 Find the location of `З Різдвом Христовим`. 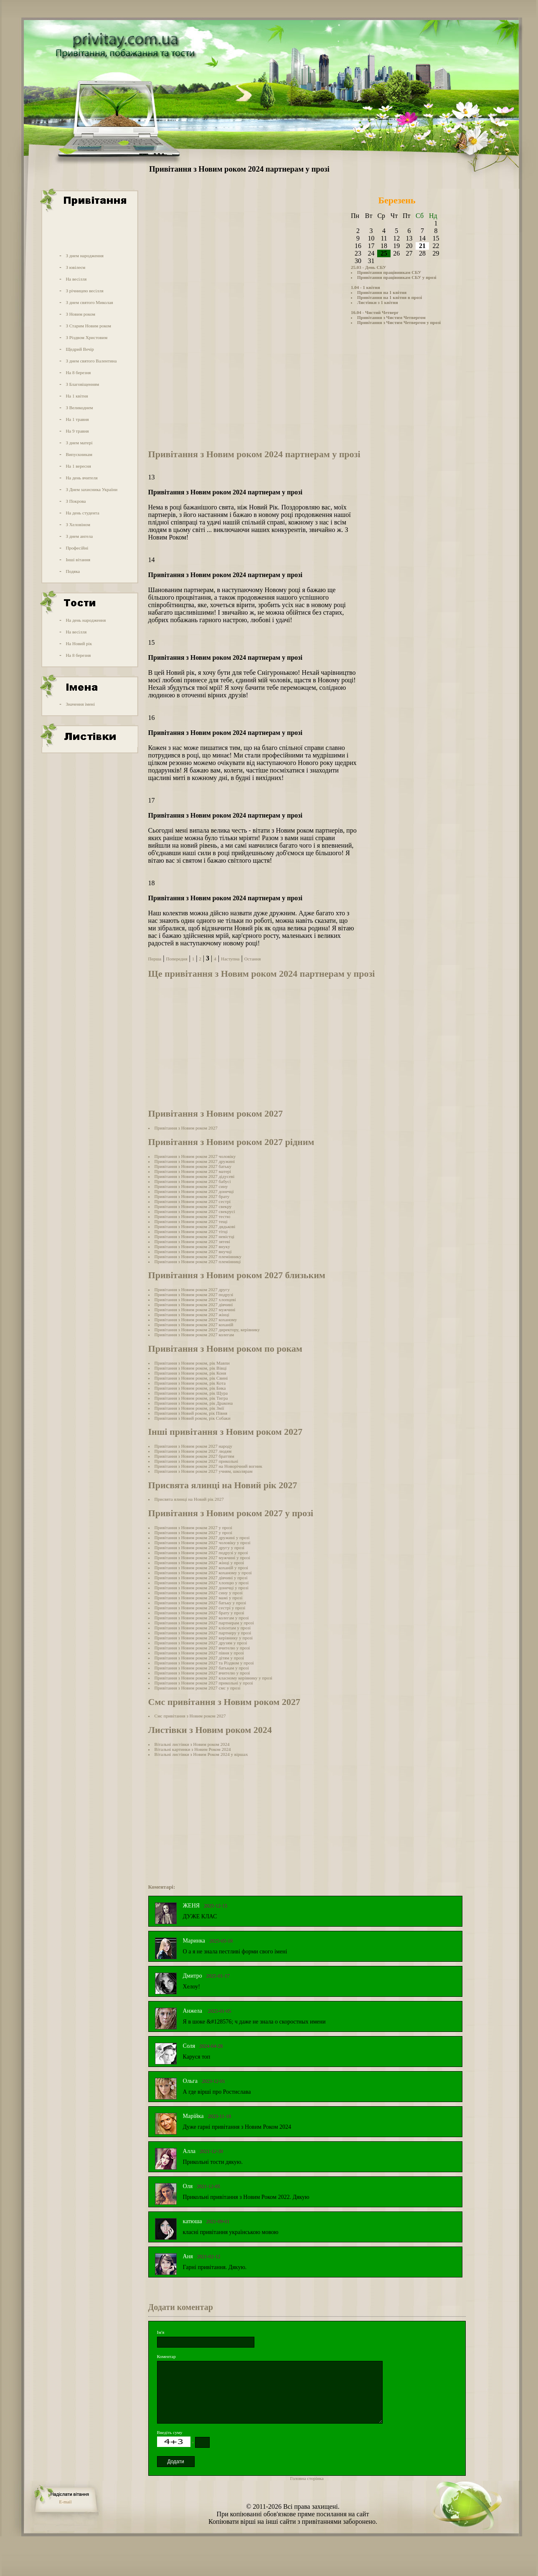

З Різдвом Христовим is located at coordinates (86, 337).